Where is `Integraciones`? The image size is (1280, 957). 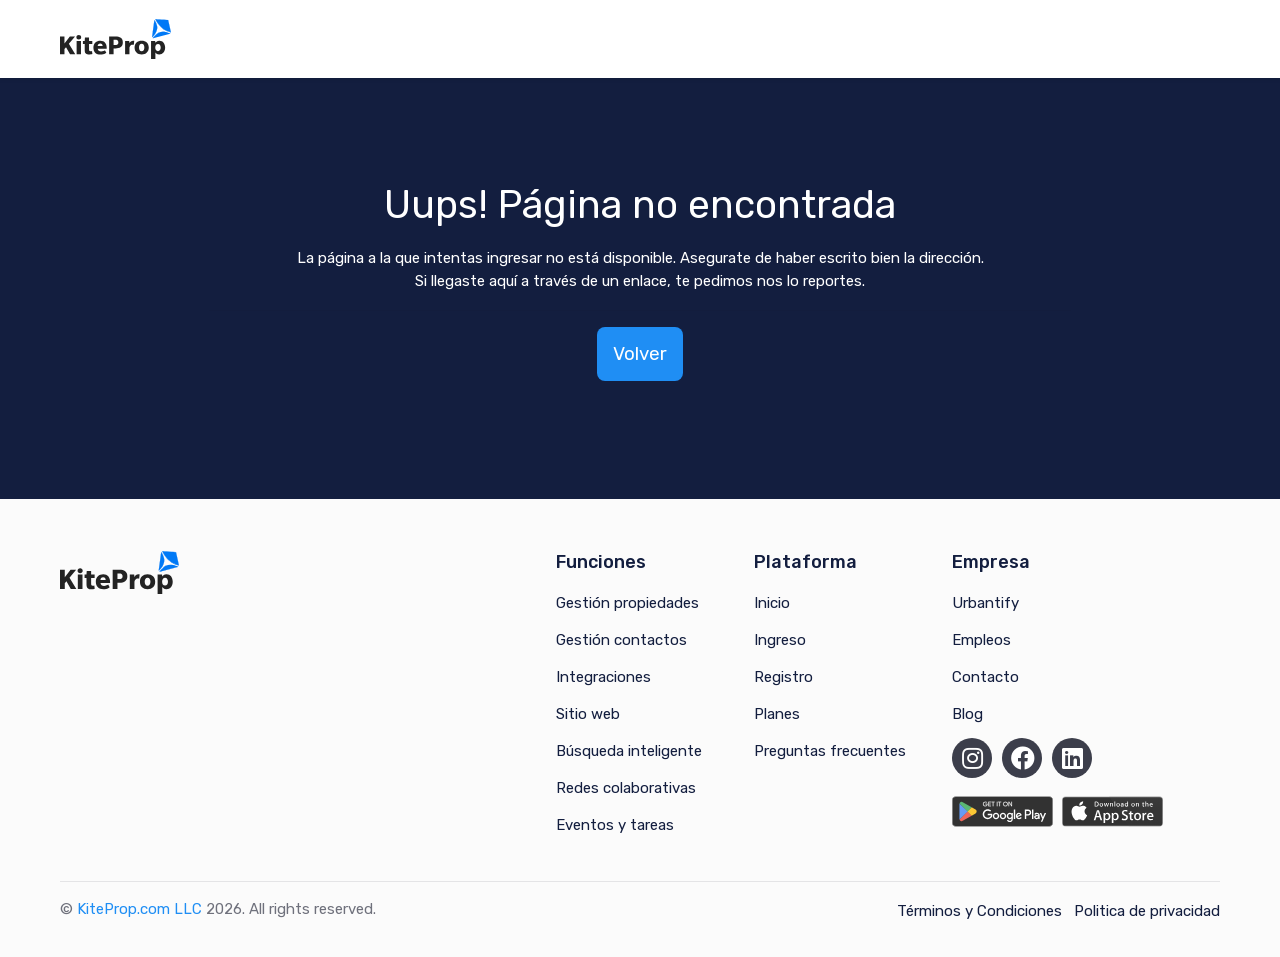 Integraciones is located at coordinates (603, 677).